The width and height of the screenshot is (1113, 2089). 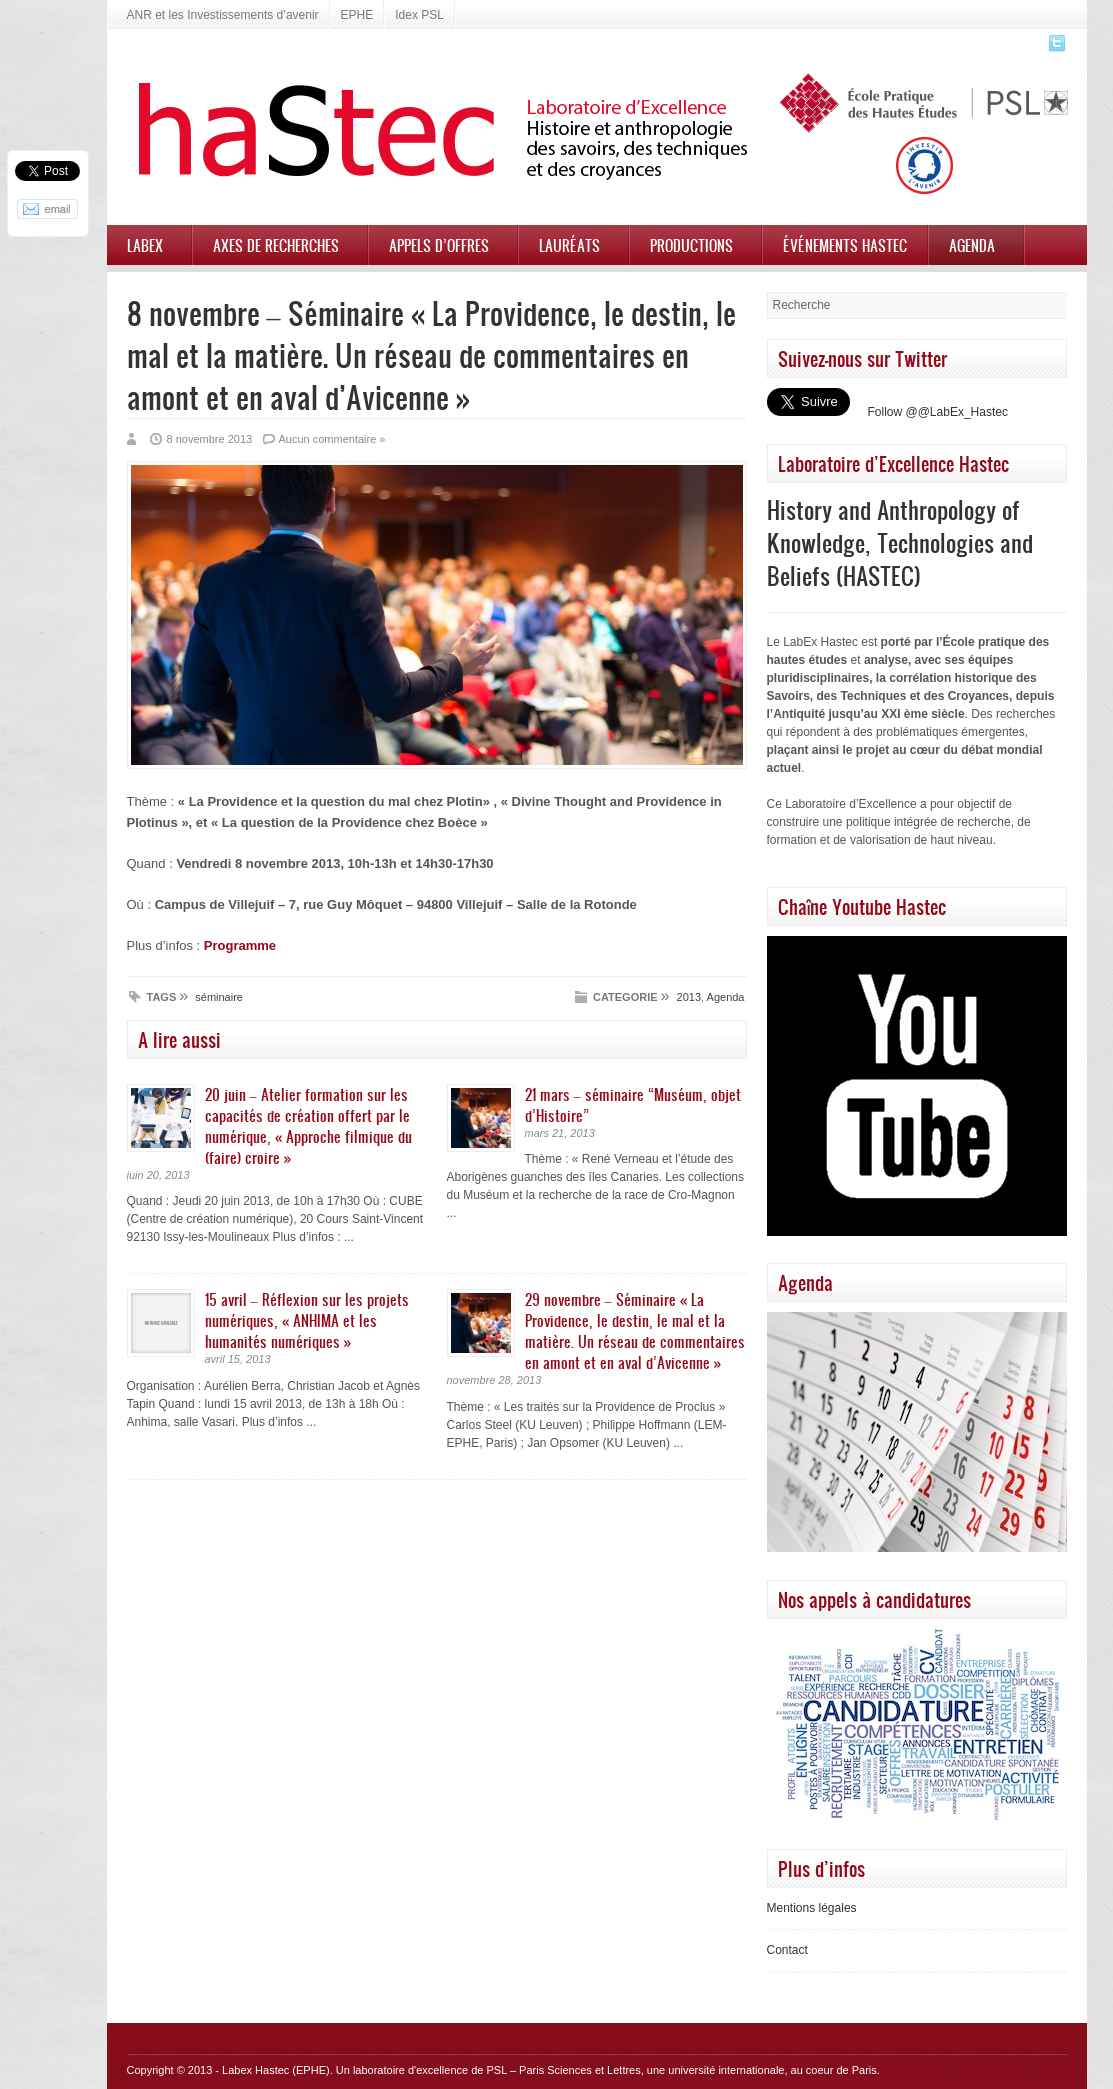 What do you see at coordinates (276, 245) in the screenshot?
I see `Axes de recherches` at bounding box center [276, 245].